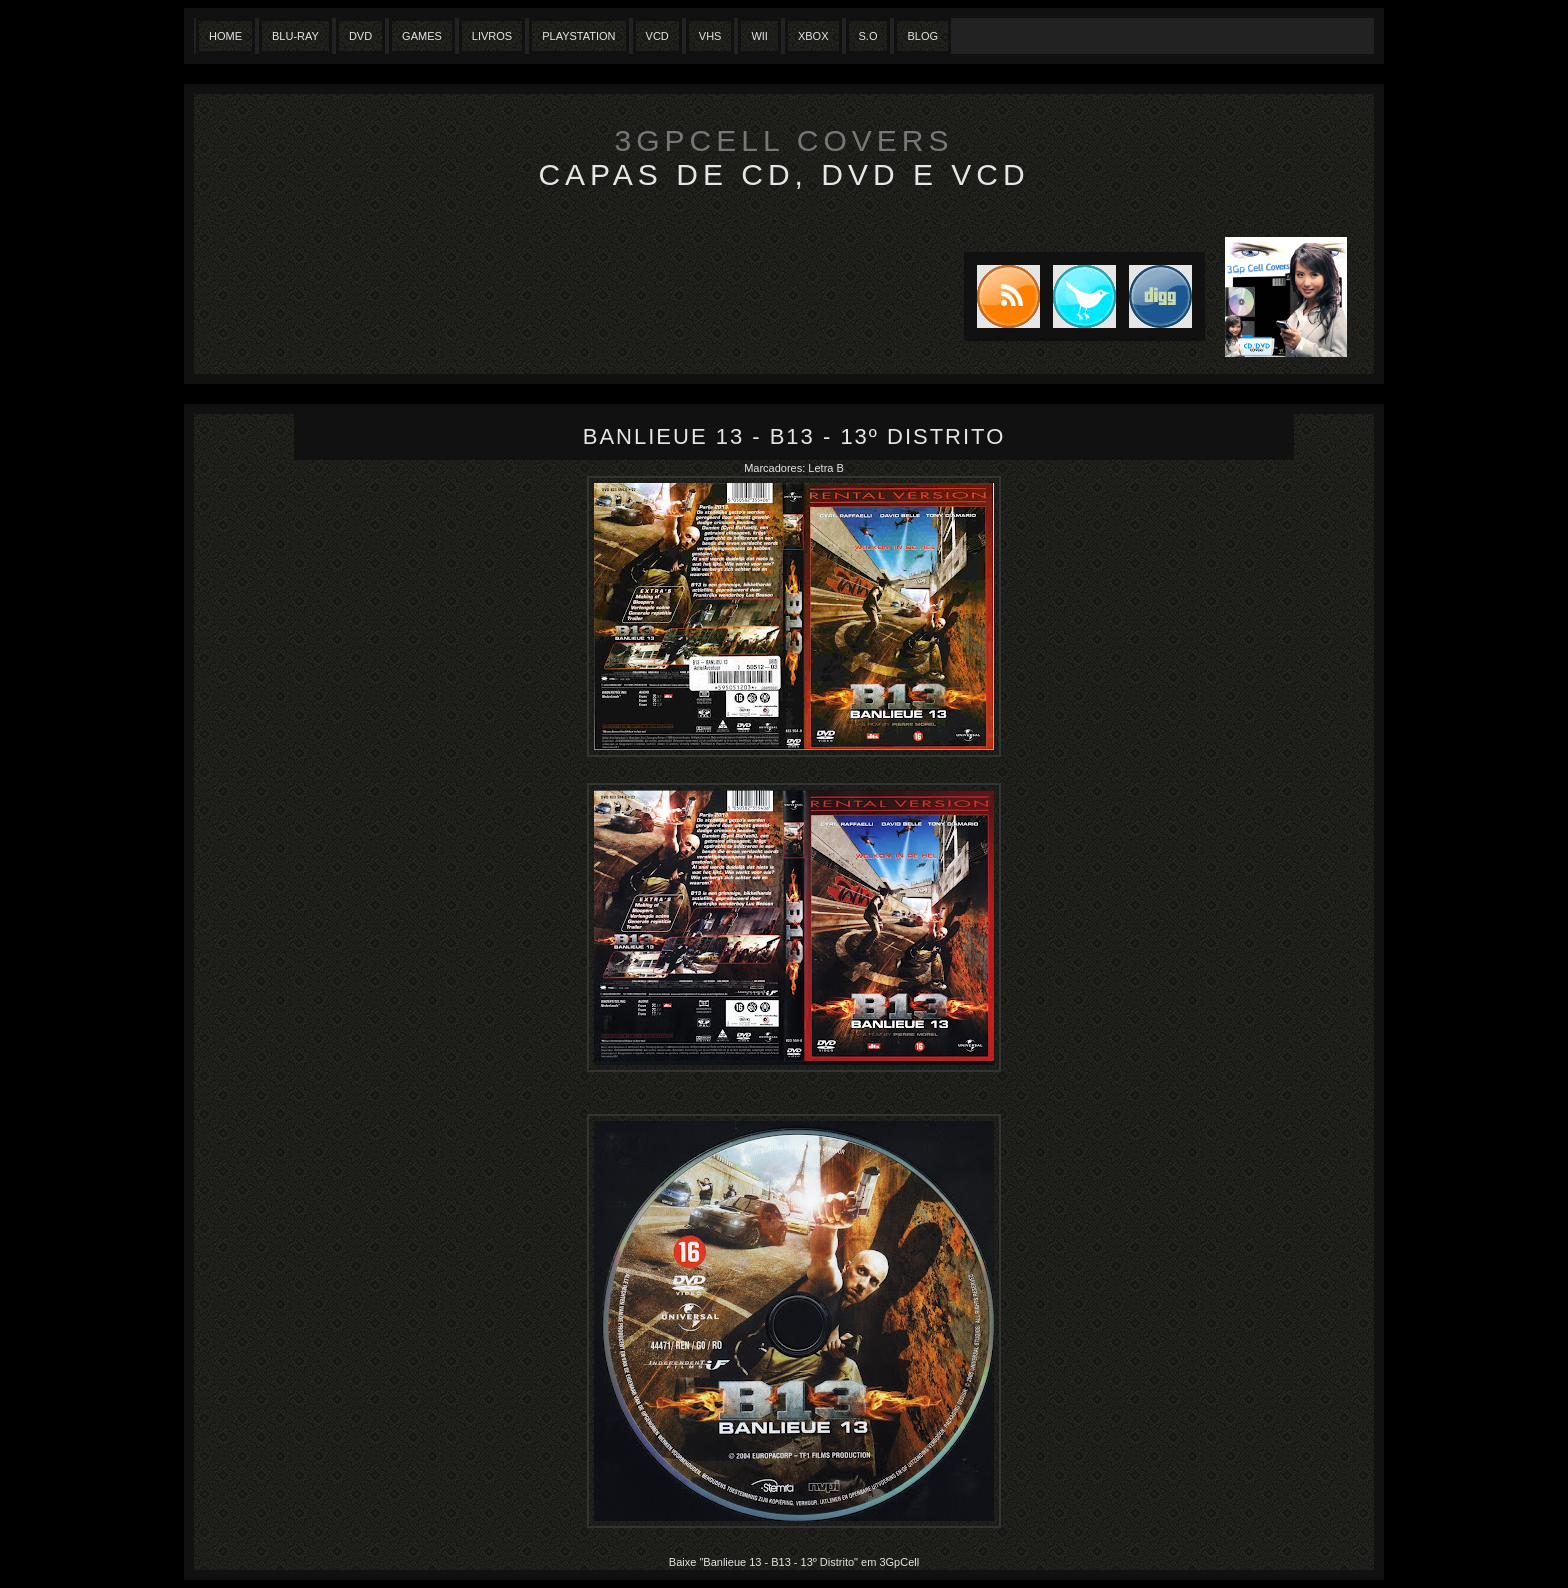  I want to click on Blu-Ray, so click(295, 36).